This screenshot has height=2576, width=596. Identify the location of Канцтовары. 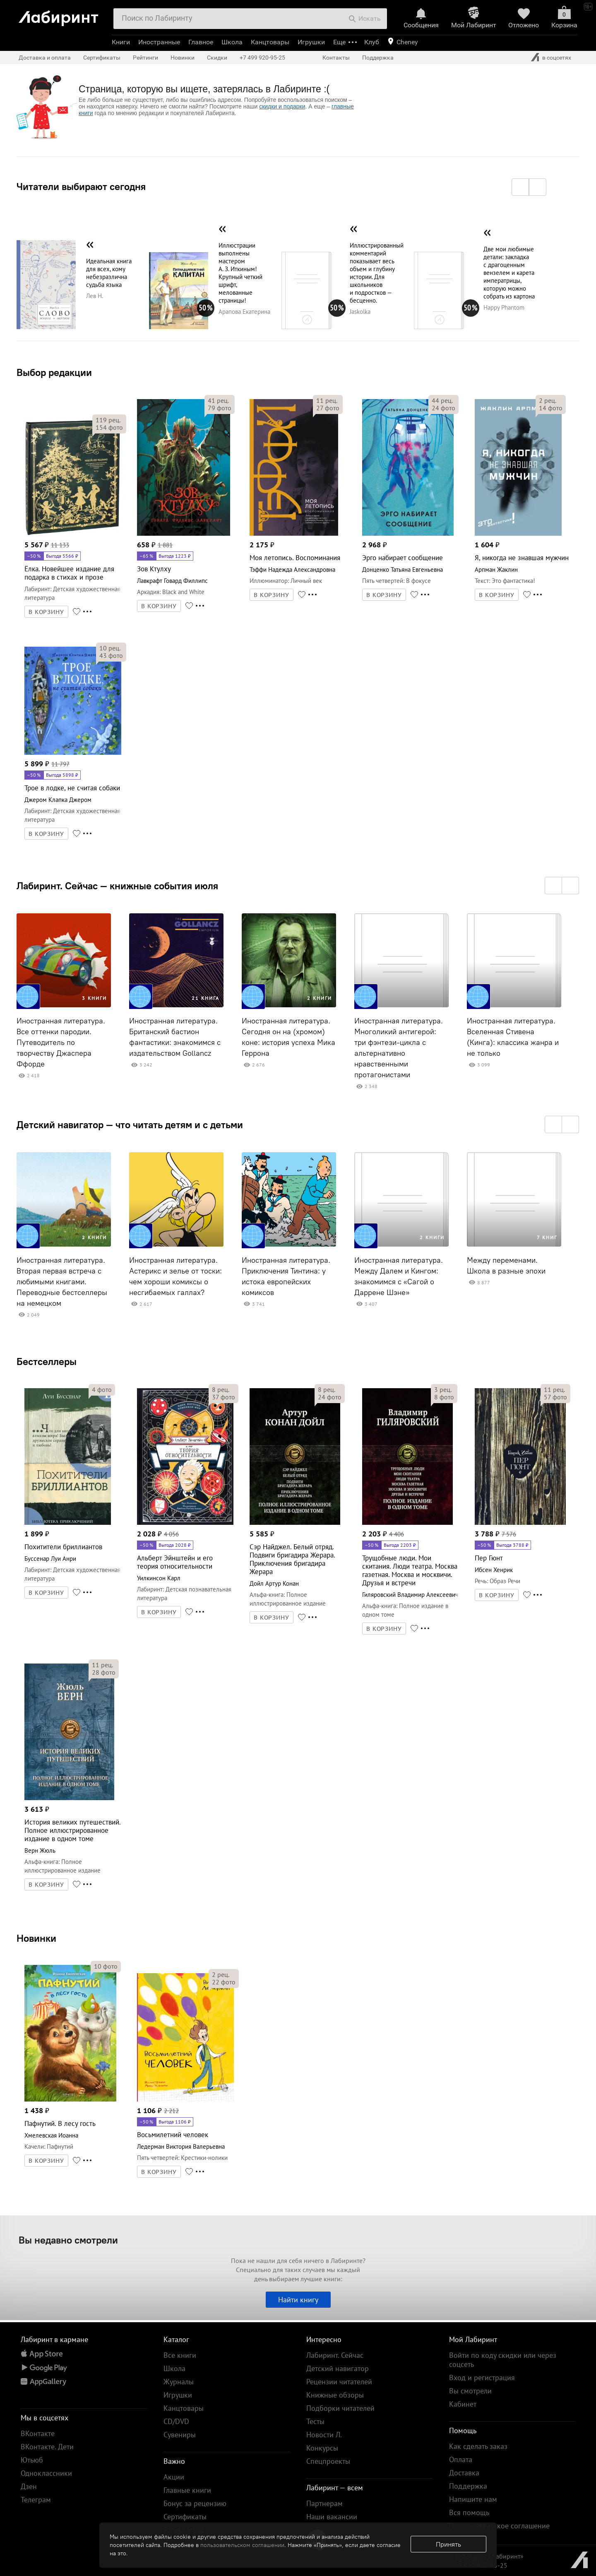
(270, 42).